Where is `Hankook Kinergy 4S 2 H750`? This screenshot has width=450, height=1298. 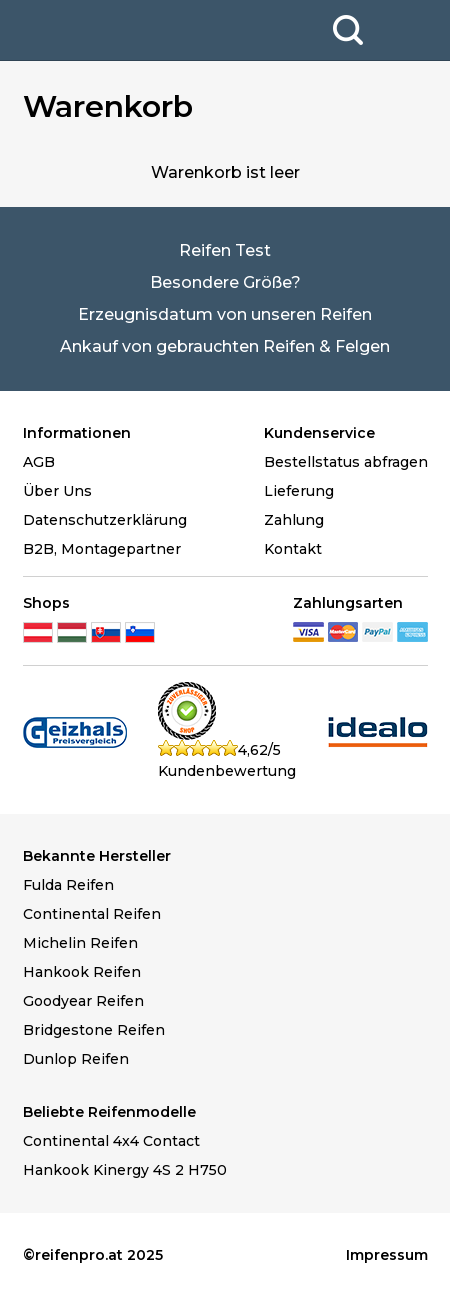 Hankook Kinergy 4S 2 H750 is located at coordinates (125, 1170).